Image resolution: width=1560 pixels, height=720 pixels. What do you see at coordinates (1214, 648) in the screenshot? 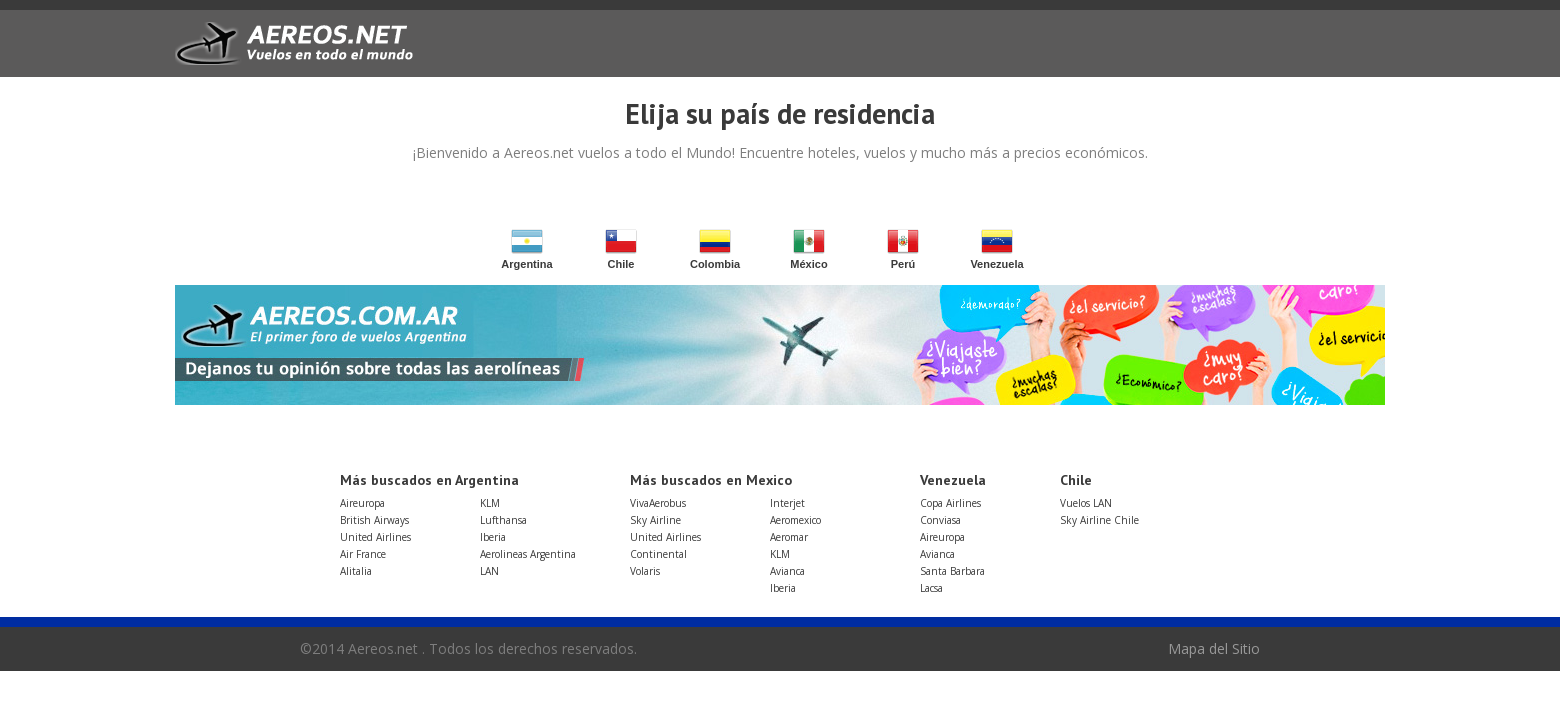
I see `Mapa del Sitio` at bounding box center [1214, 648].